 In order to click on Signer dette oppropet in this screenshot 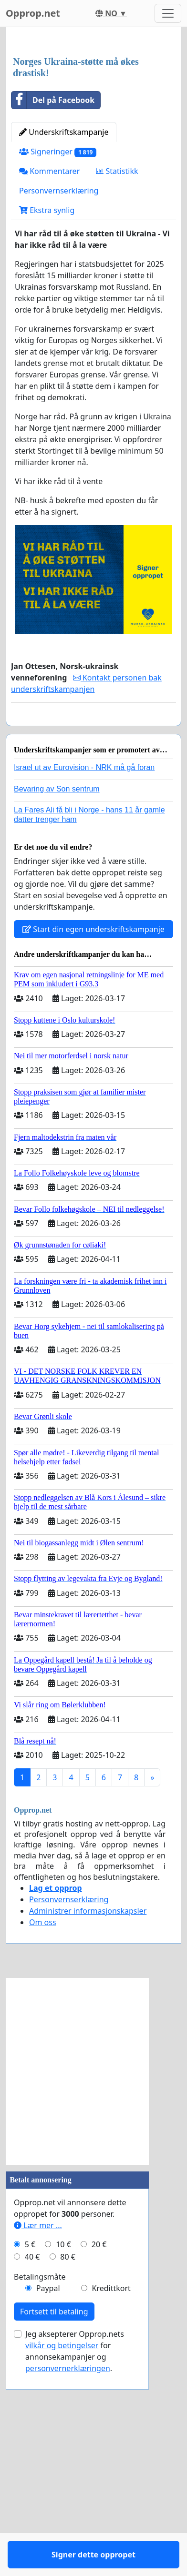, I will do `click(93, 918)`.